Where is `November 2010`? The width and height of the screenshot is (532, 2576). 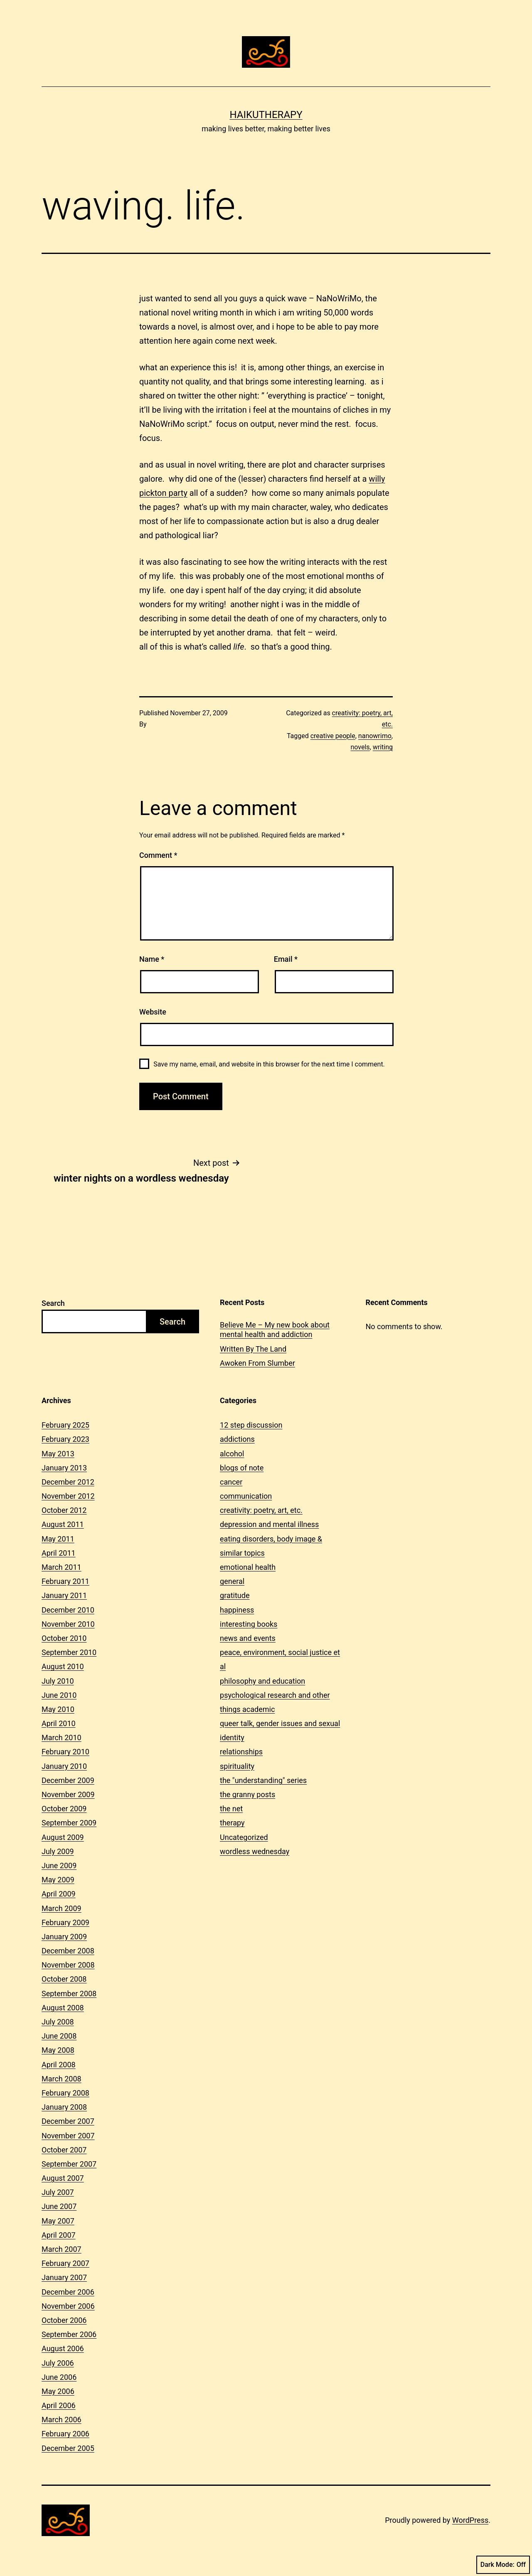
November 2010 is located at coordinates (68, 1624).